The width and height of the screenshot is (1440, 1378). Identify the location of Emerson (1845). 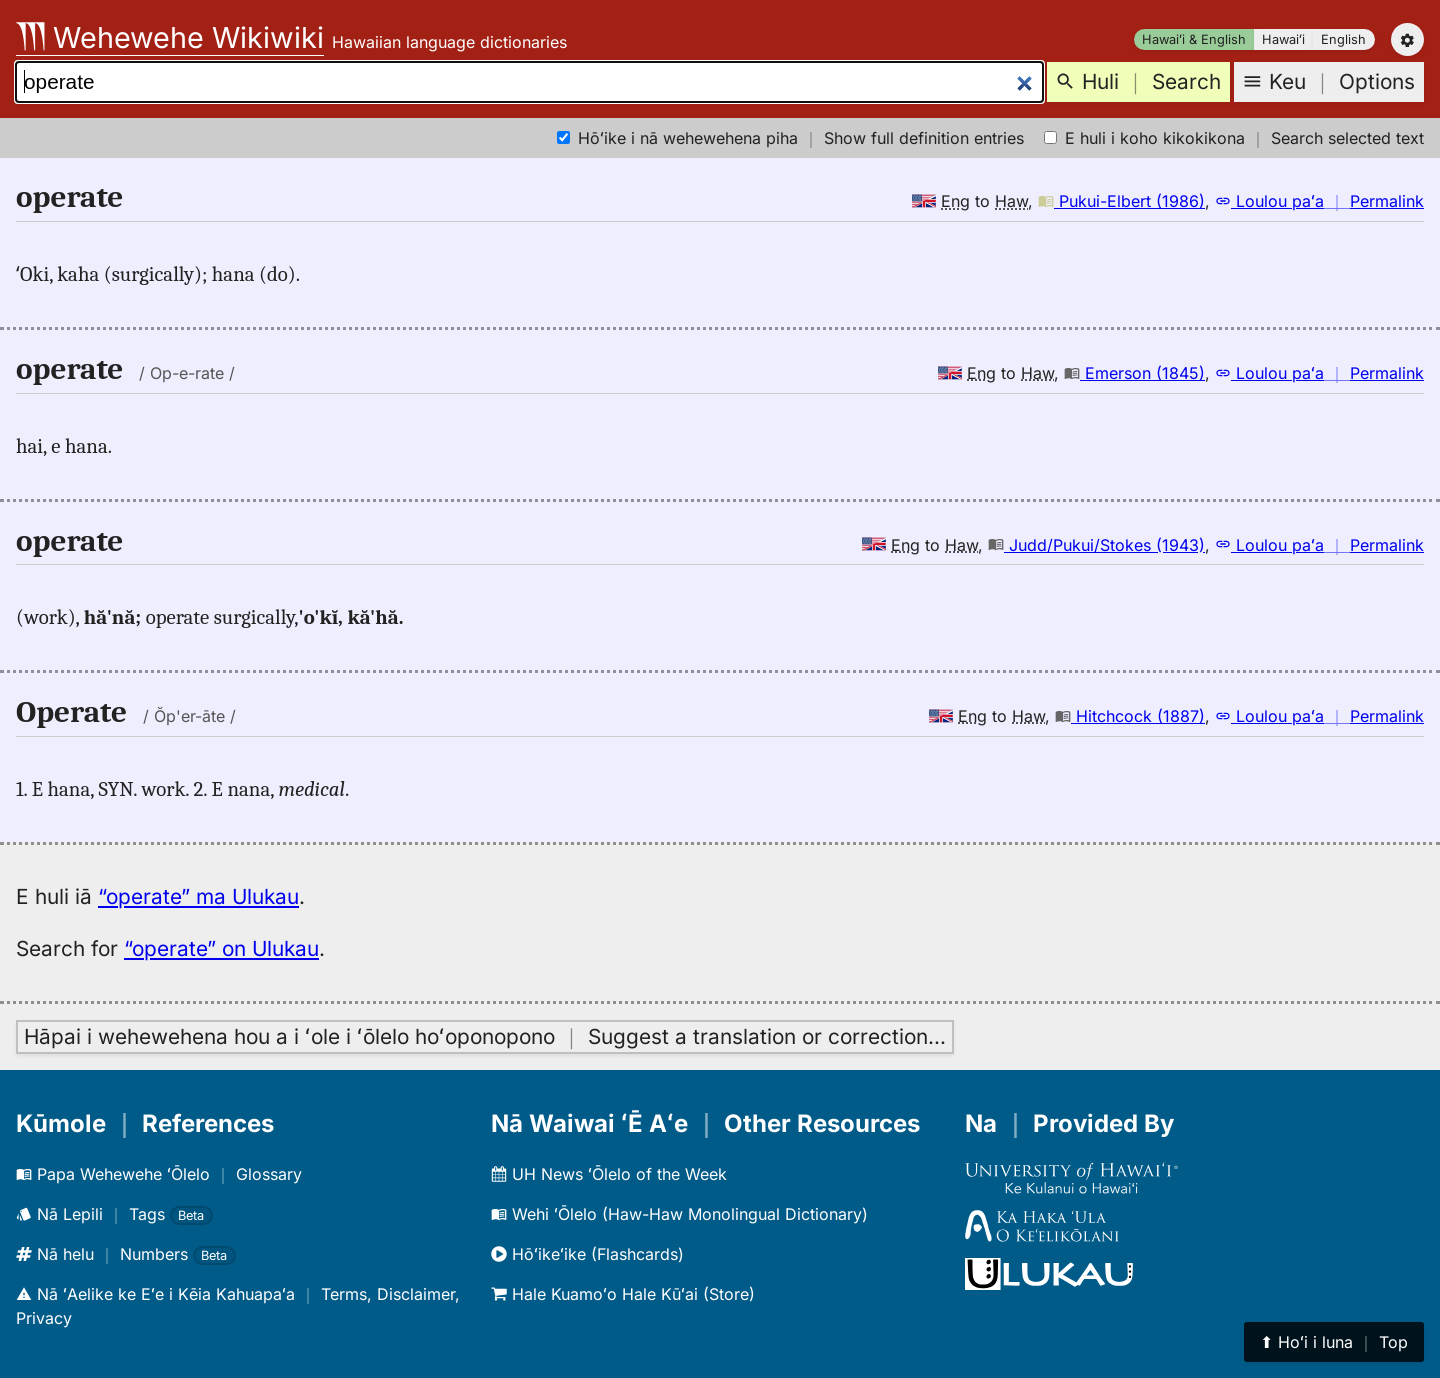
(1134, 373).